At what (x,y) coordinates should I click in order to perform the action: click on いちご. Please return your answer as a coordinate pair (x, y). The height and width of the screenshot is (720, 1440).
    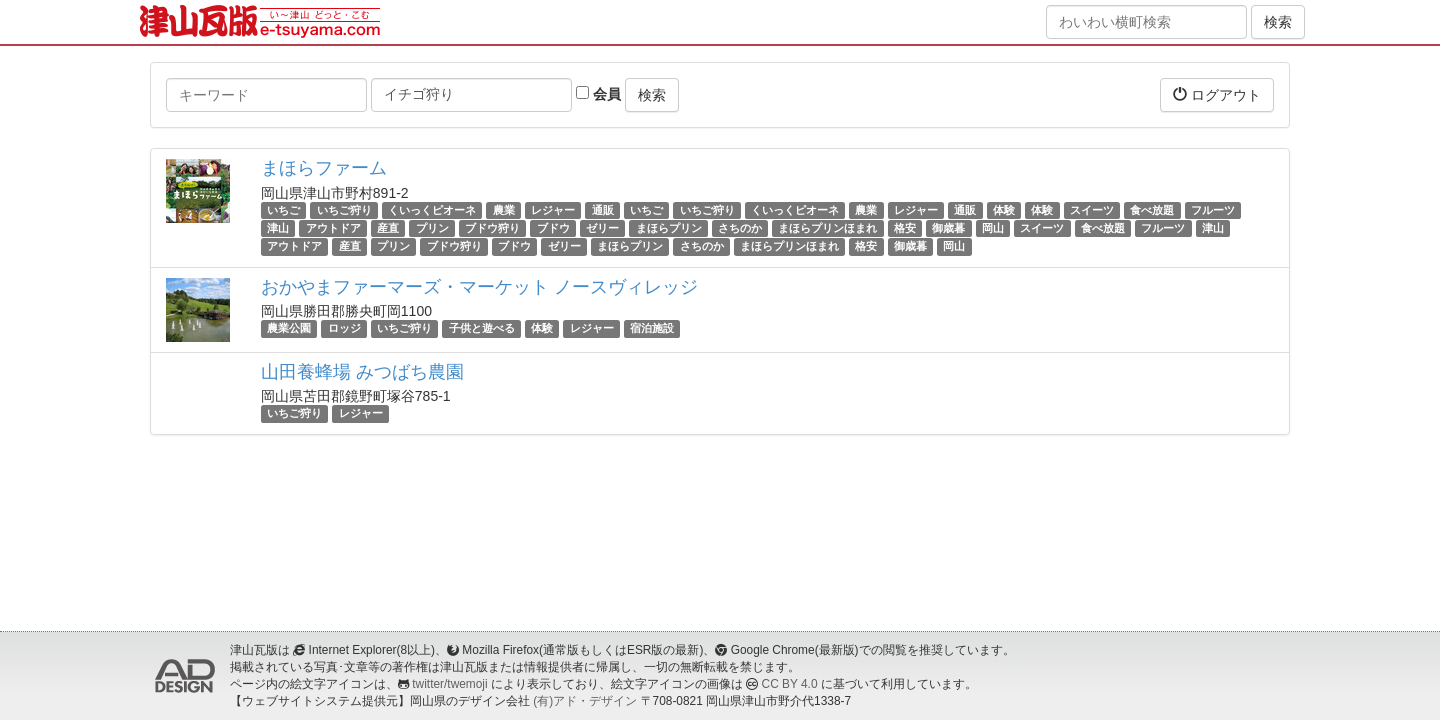
    Looking at the image, I should click on (283, 210).